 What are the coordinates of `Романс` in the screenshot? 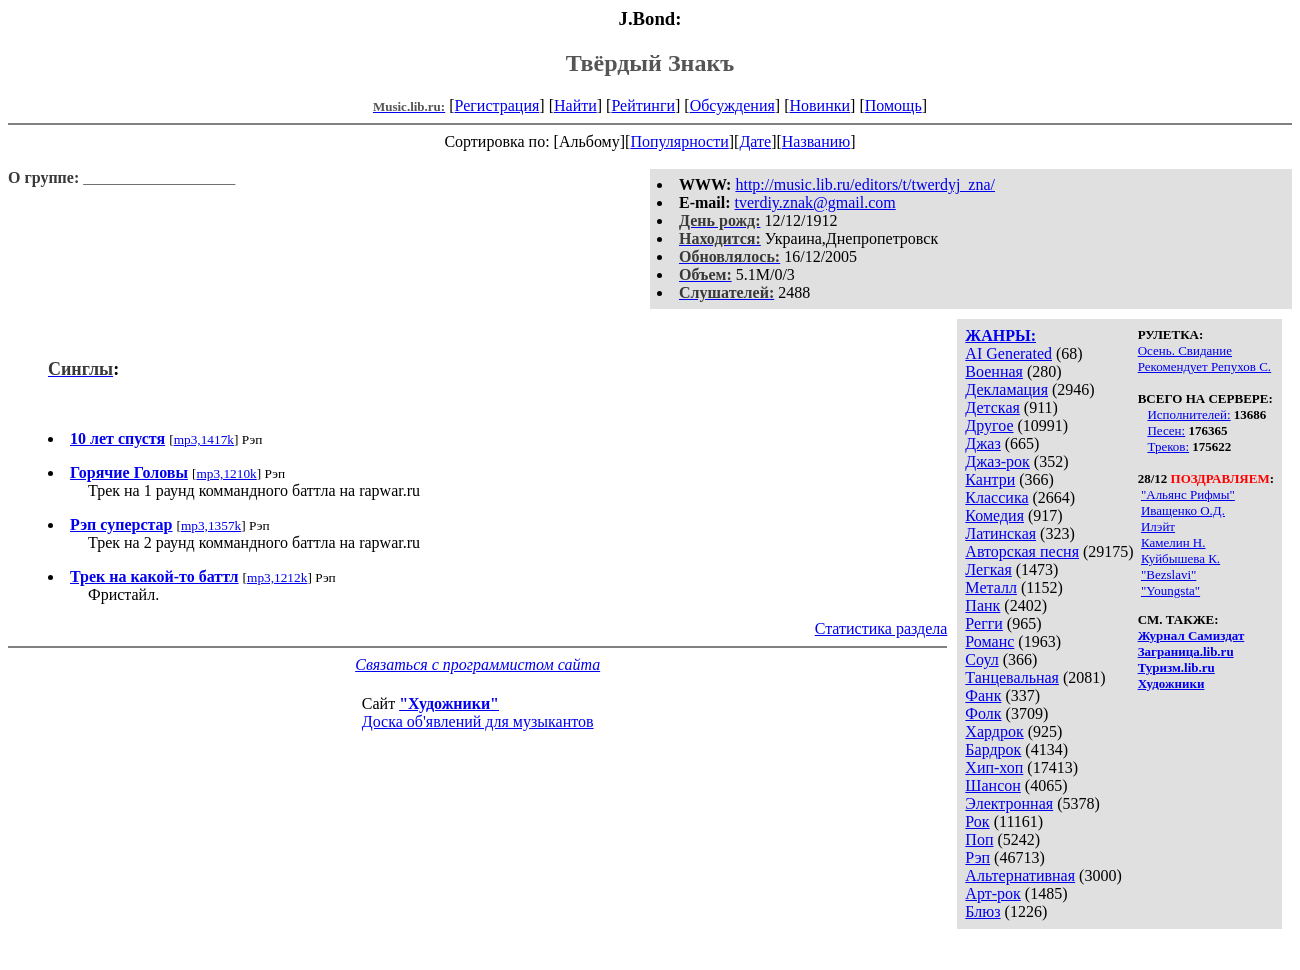 It's located at (989, 641).